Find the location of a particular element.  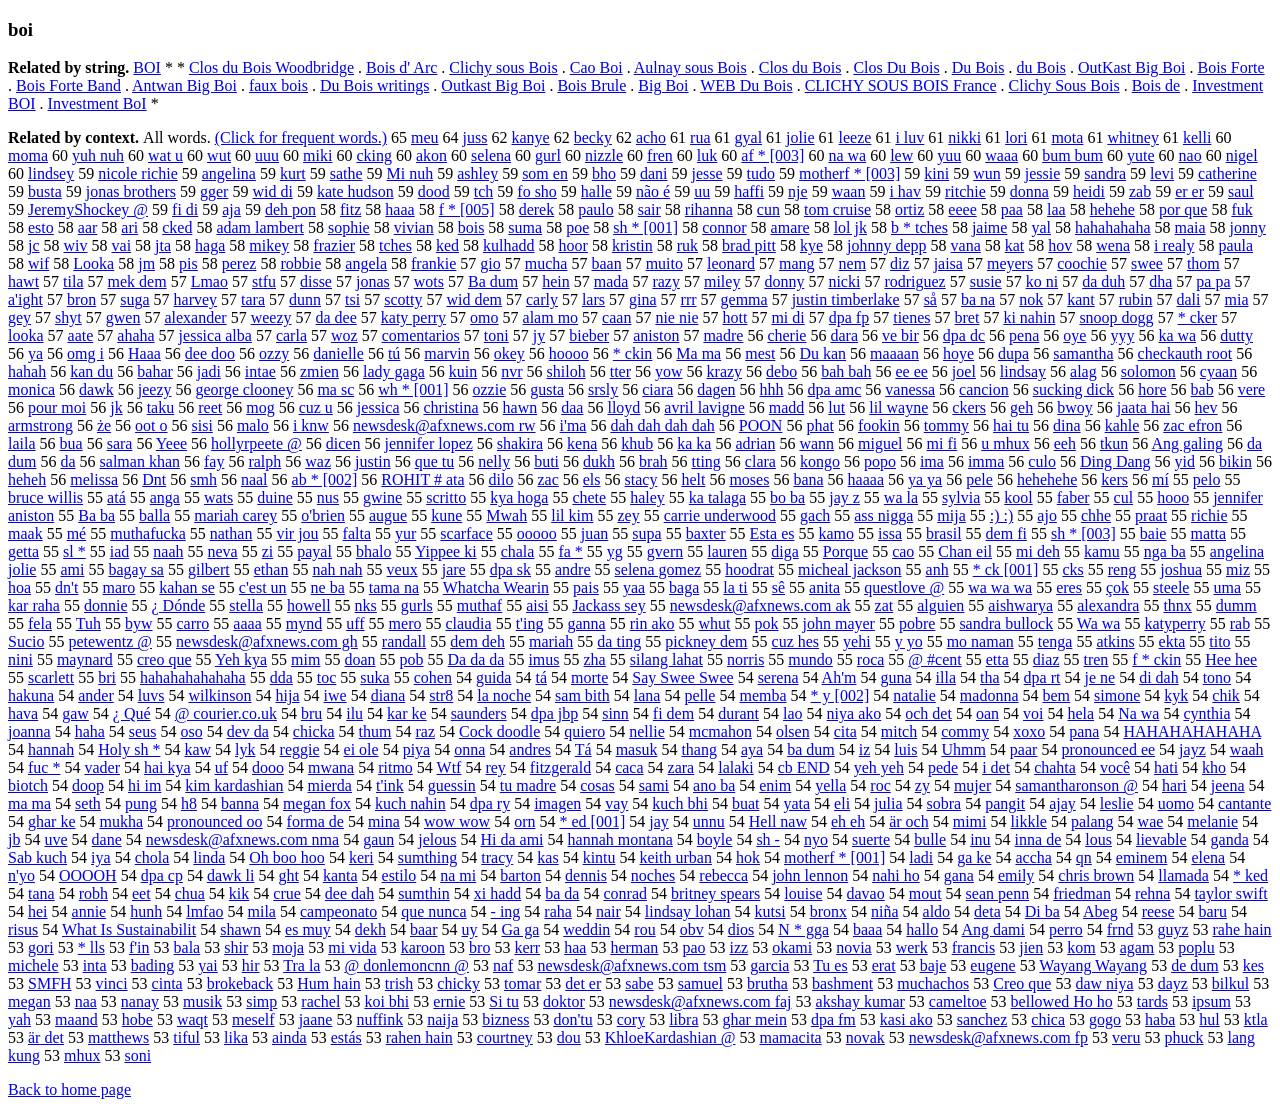

hoor is located at coordinates (573, 245).